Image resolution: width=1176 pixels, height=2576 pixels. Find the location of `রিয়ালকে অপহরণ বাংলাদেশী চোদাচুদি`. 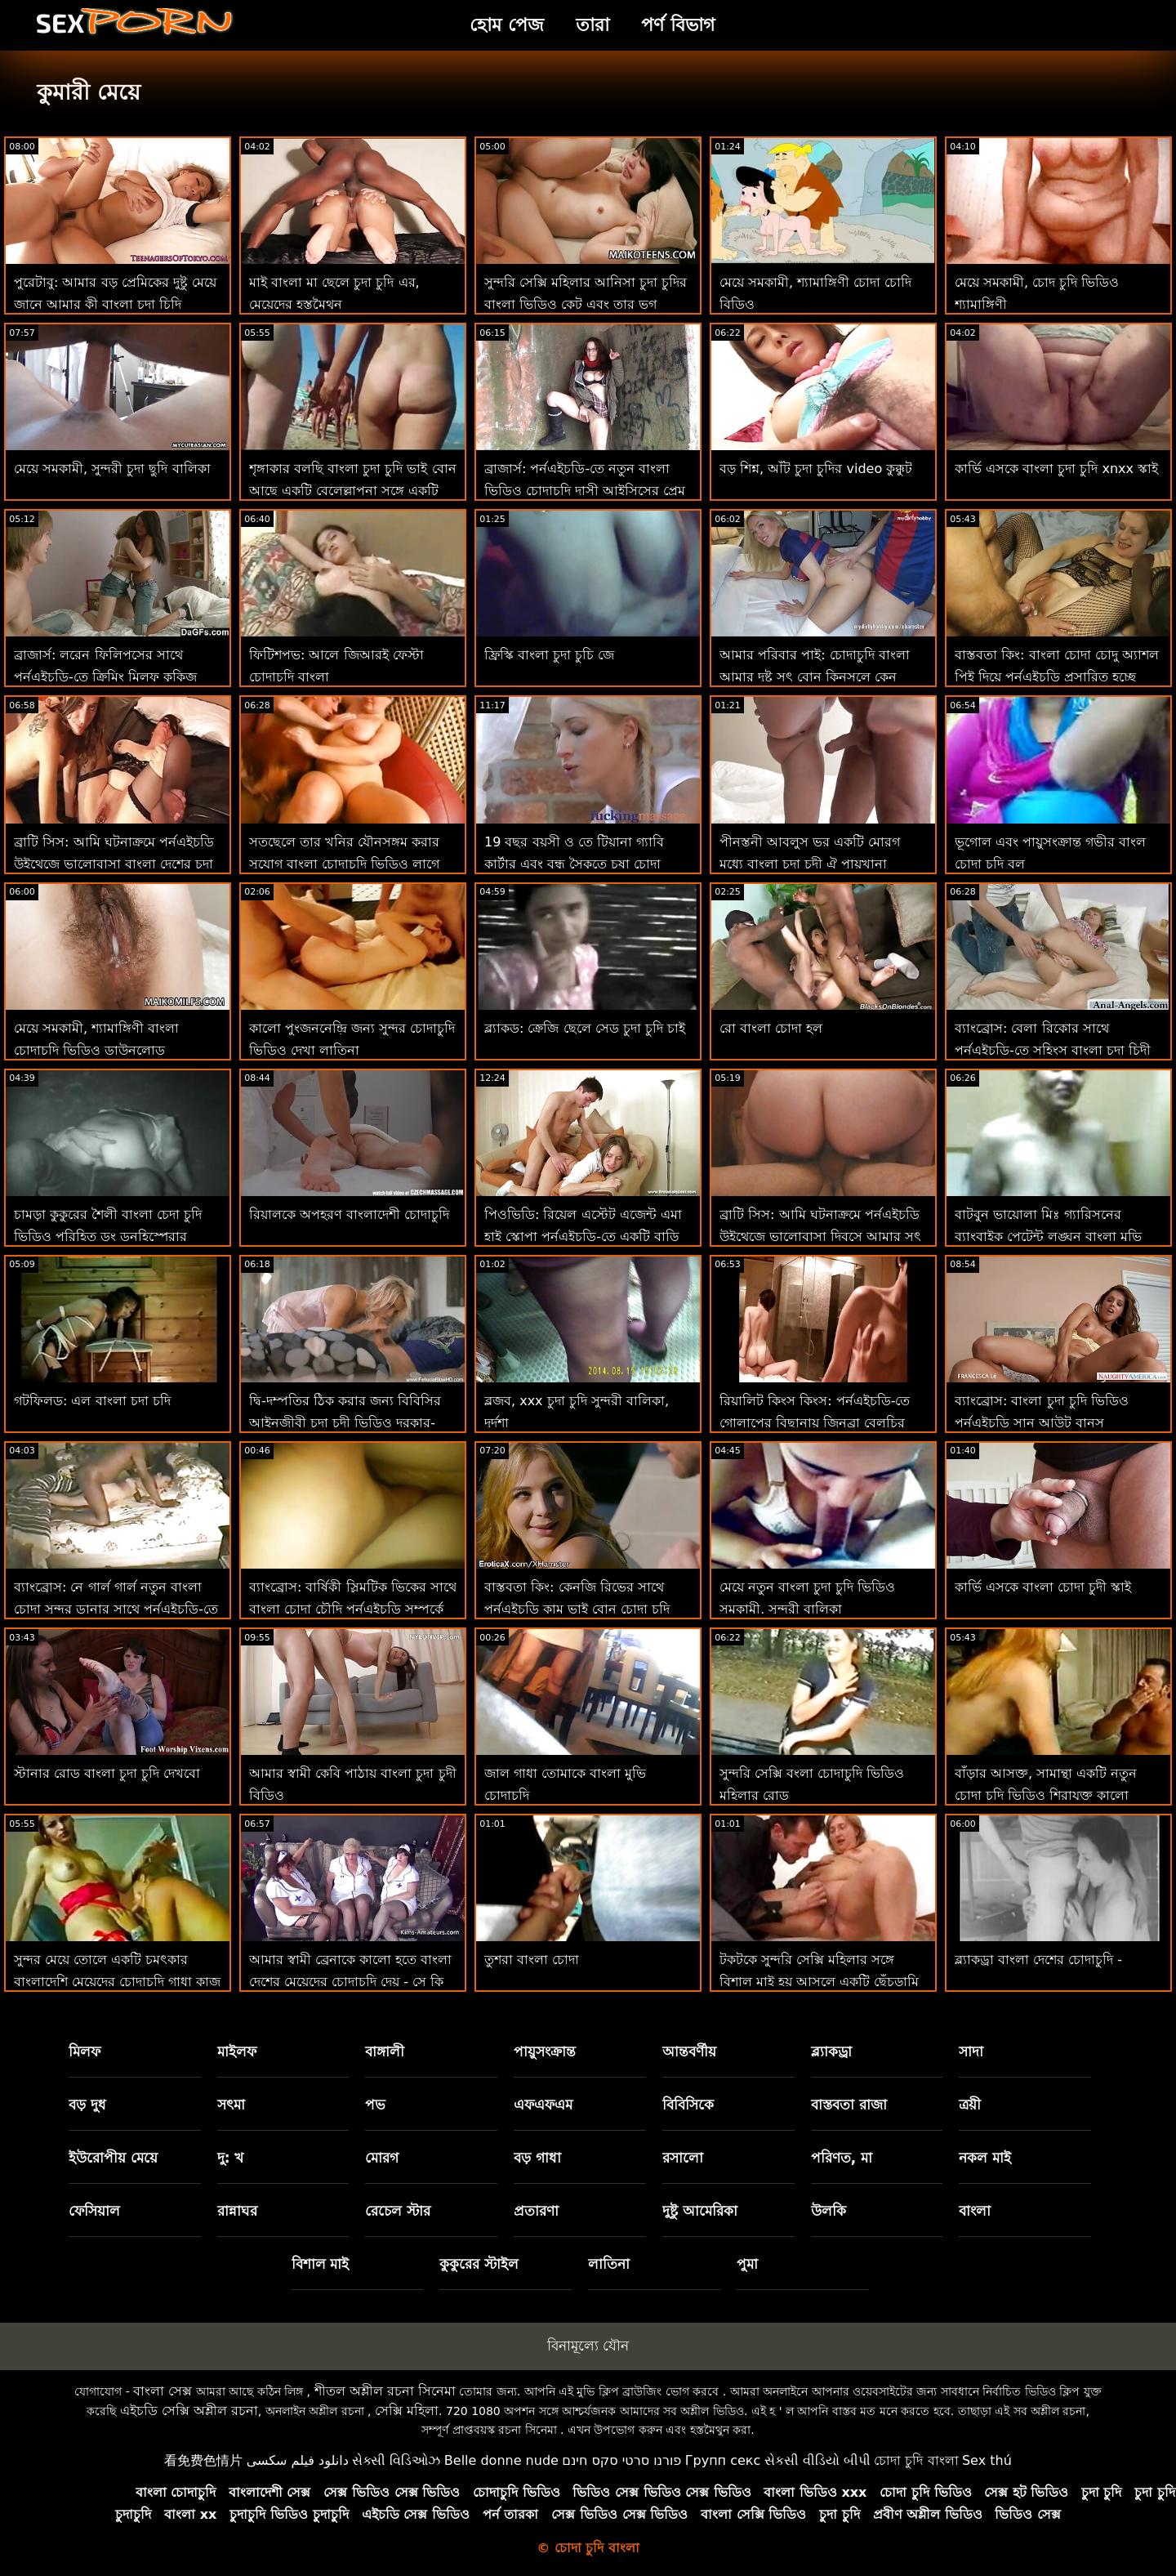

রিয়ালকে অপহরণ বাংলাদেশী চোদাচুদি is located at coordinates (349, 1214).